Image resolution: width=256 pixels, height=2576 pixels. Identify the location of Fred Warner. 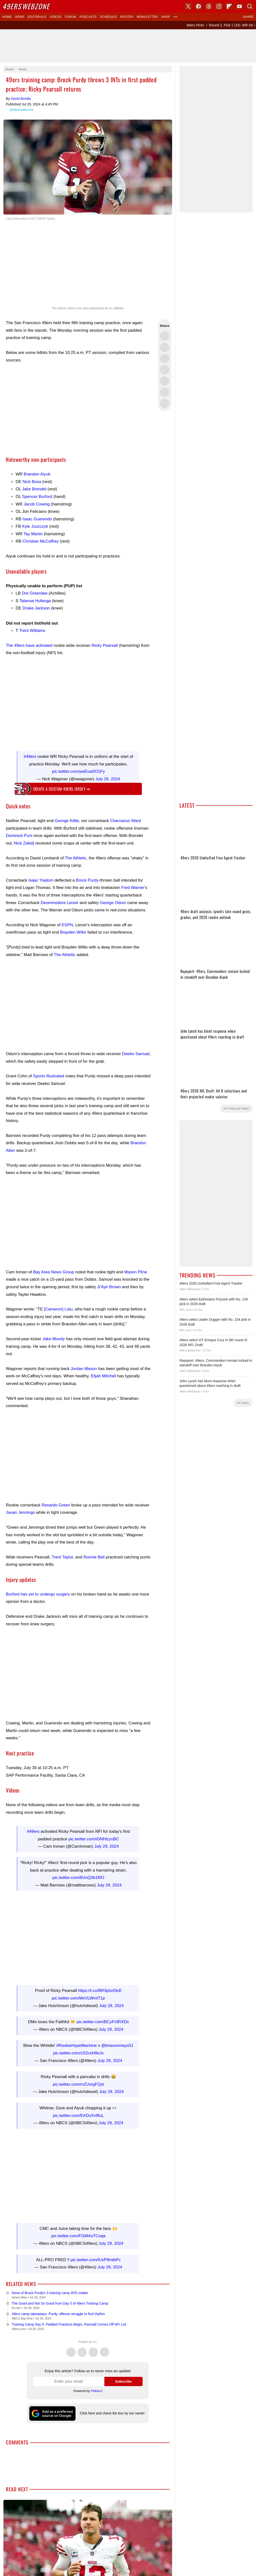
(132, 885).